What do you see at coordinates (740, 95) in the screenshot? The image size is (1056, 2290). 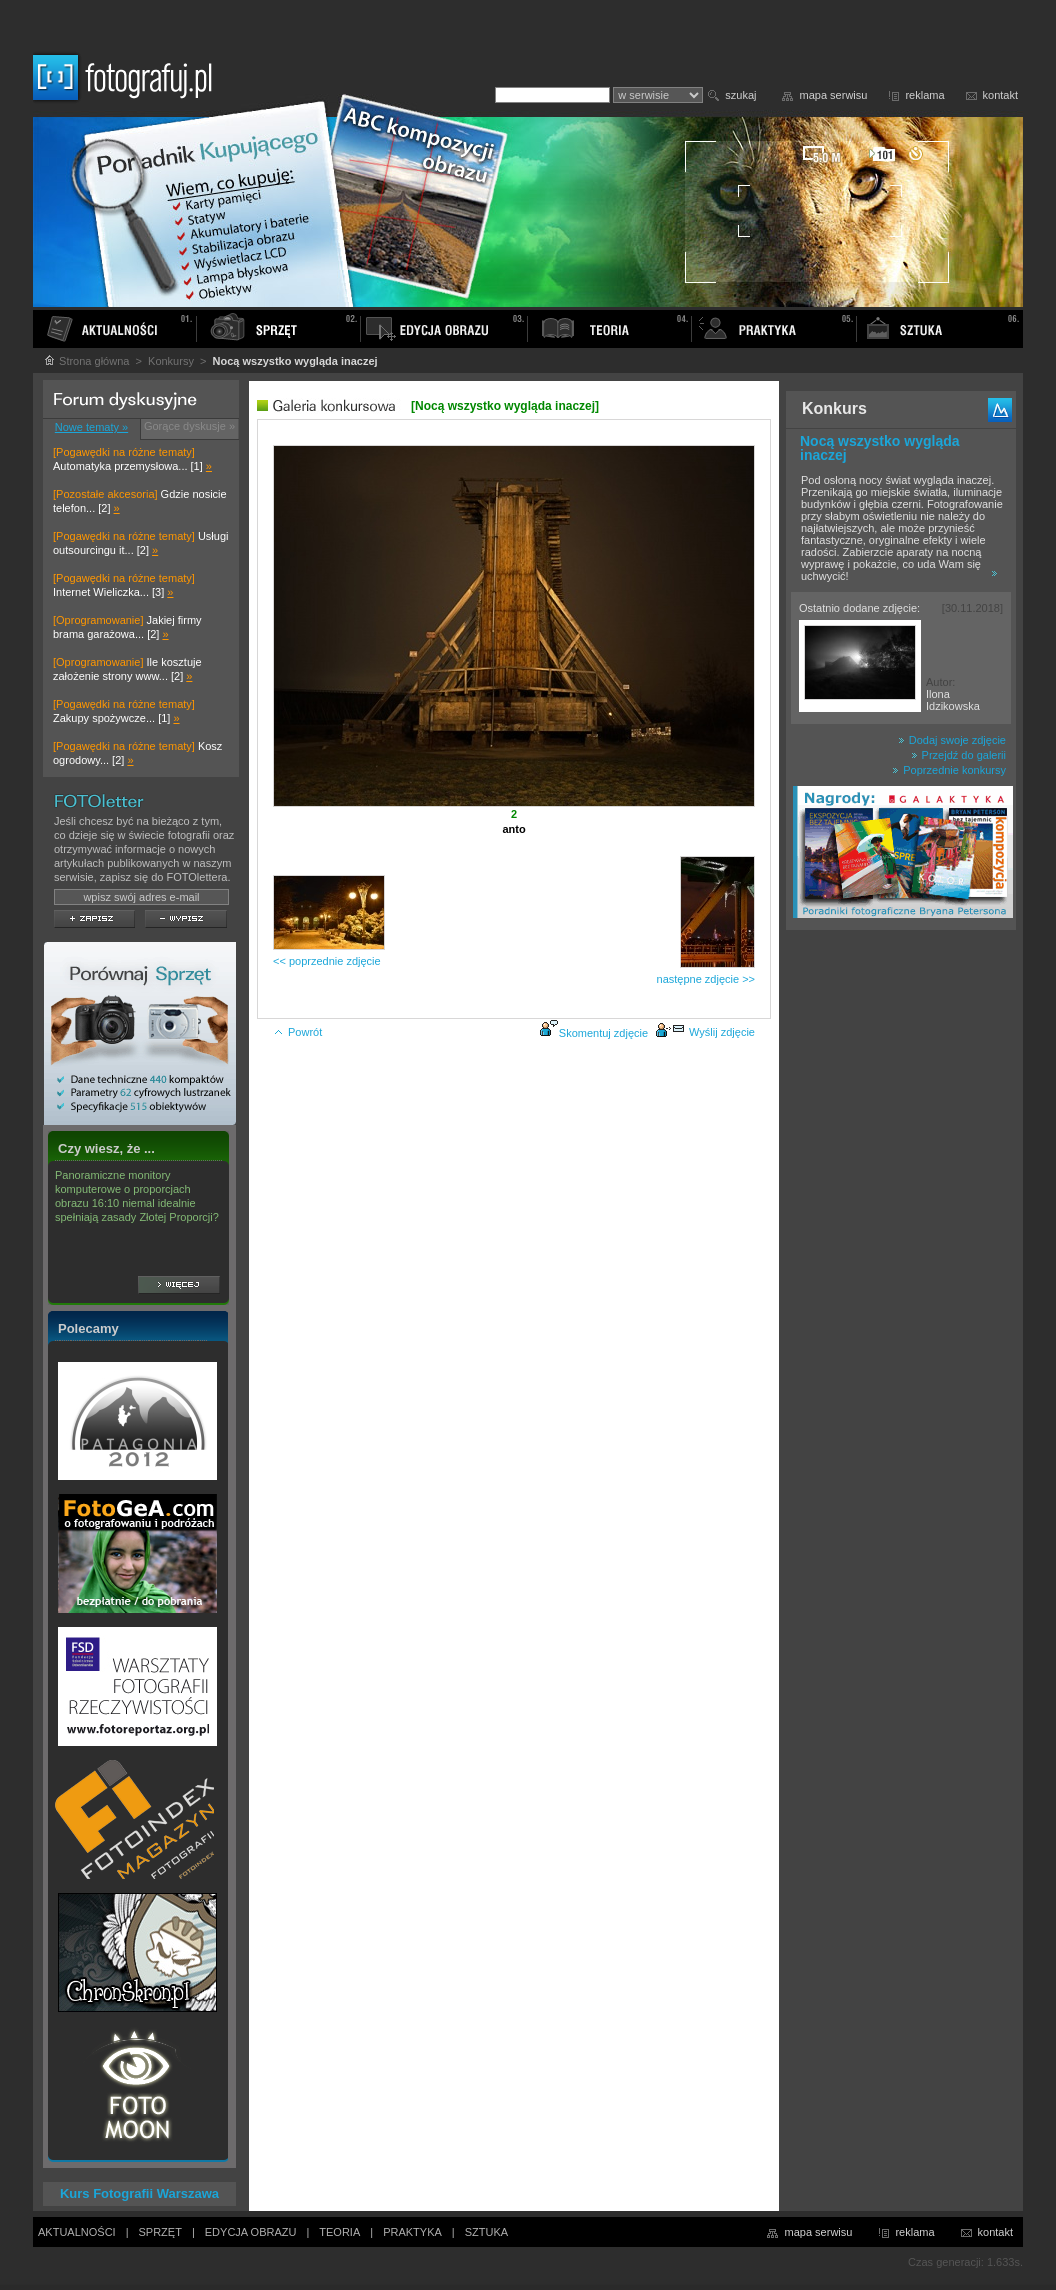 I see `szukaj` at bounding box center [740, 95].